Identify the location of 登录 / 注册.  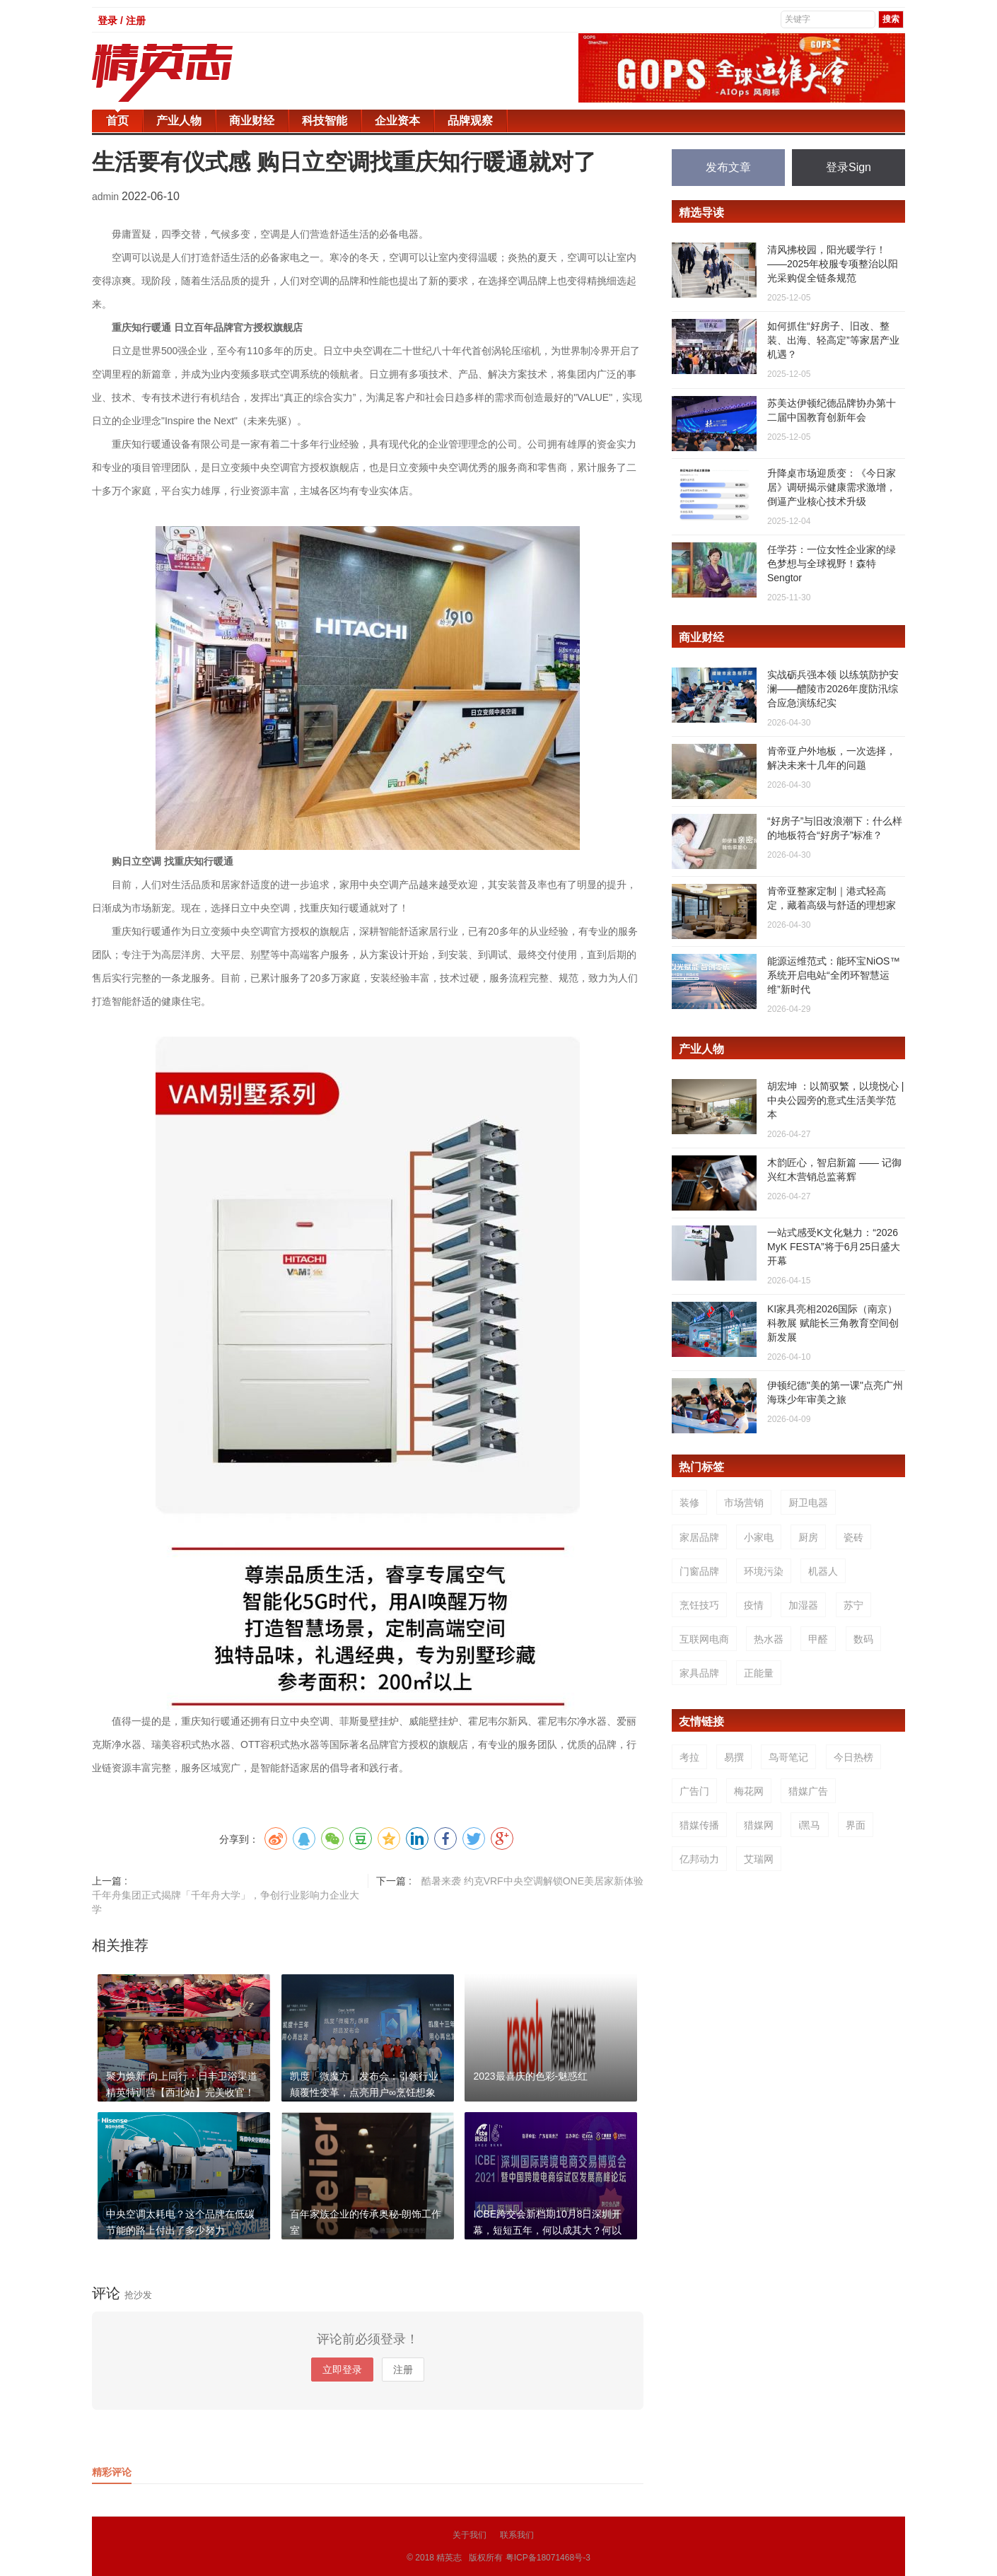
(122, 20).